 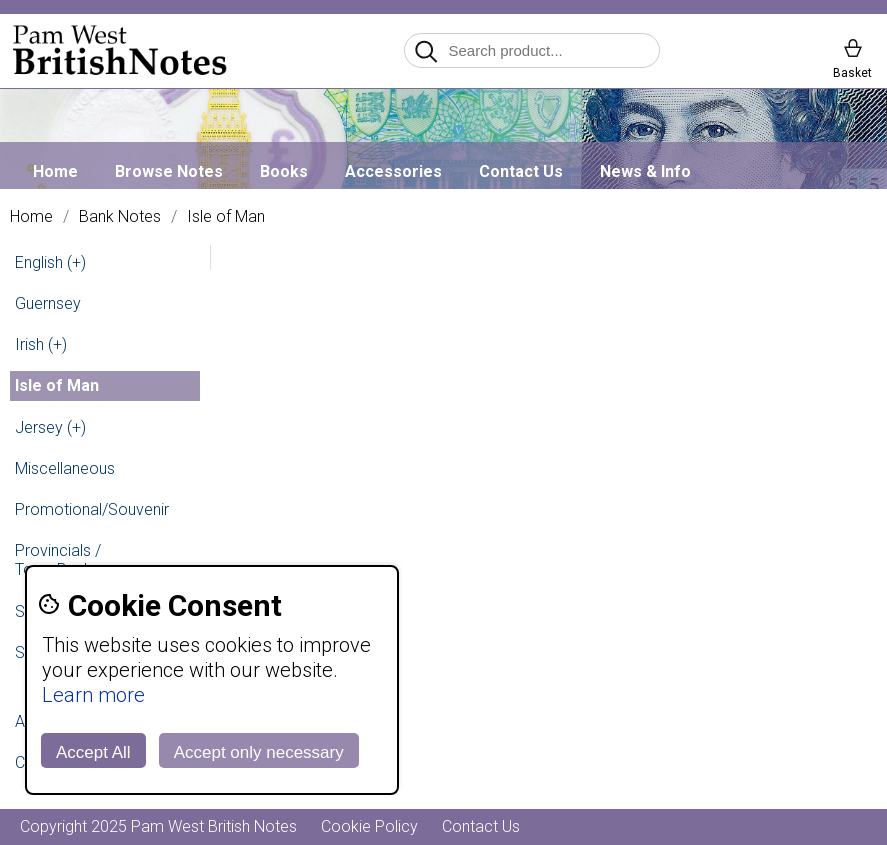 I want to click on Guernsey, so click(x=48, y=303).